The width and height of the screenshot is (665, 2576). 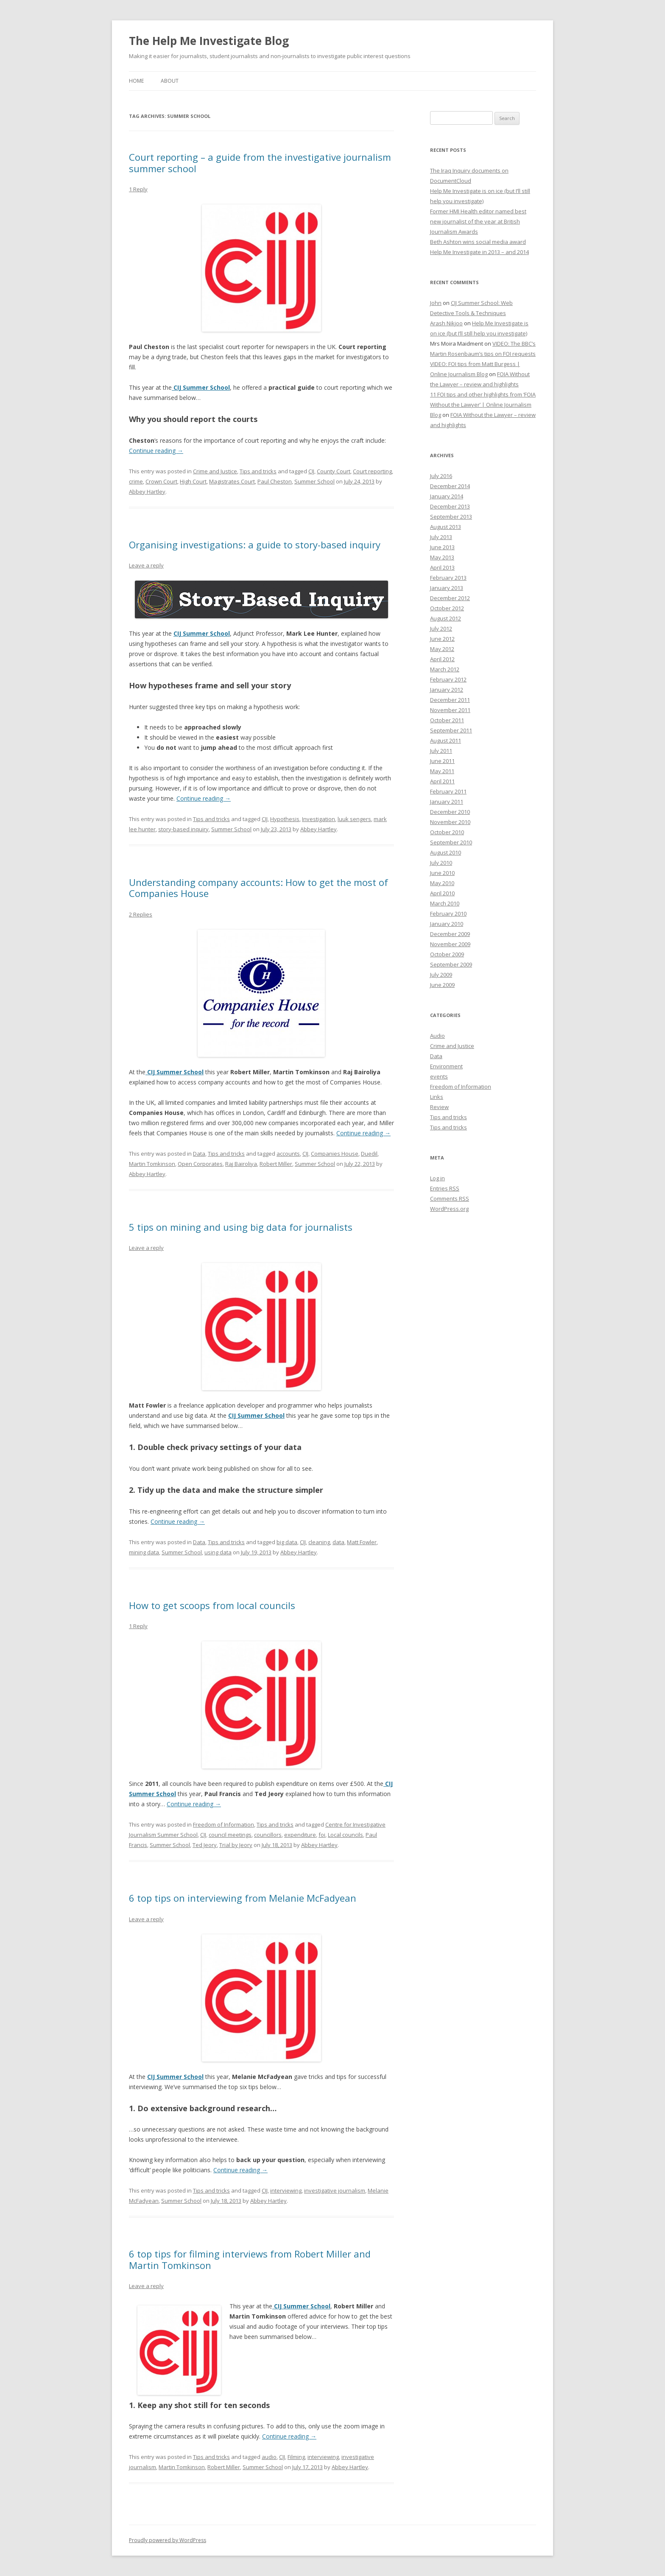 What do you see at coordinates (288, 1153) in the screenshot?
I see `accounts` at bounding box center [288, 1153].